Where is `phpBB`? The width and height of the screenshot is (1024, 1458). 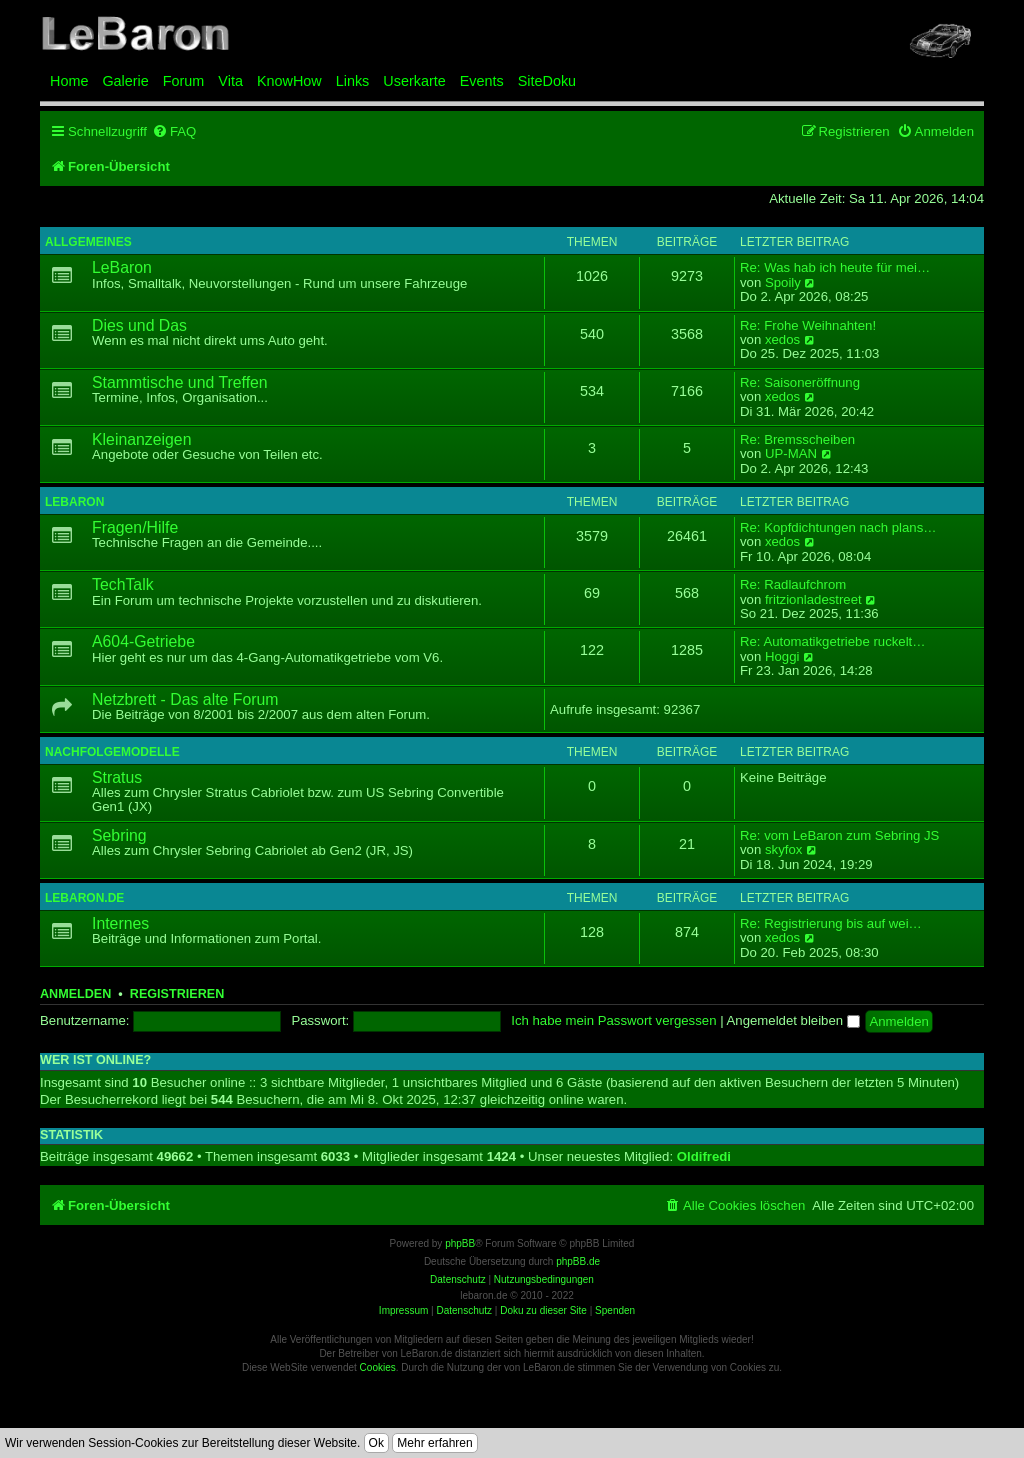 phpBB is located at coordinates (460, 1243).